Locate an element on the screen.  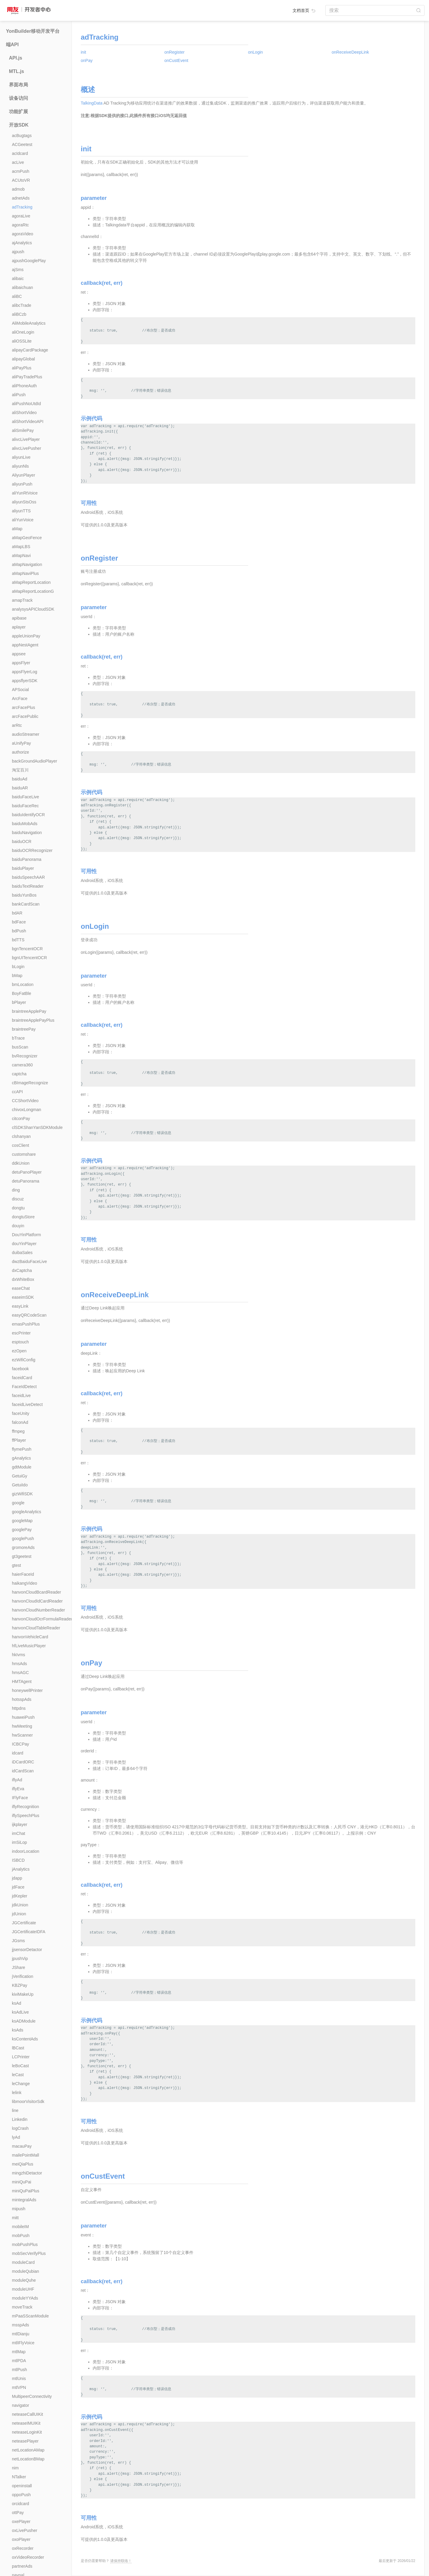
faceidCard is located at coordinates (22, 1377).